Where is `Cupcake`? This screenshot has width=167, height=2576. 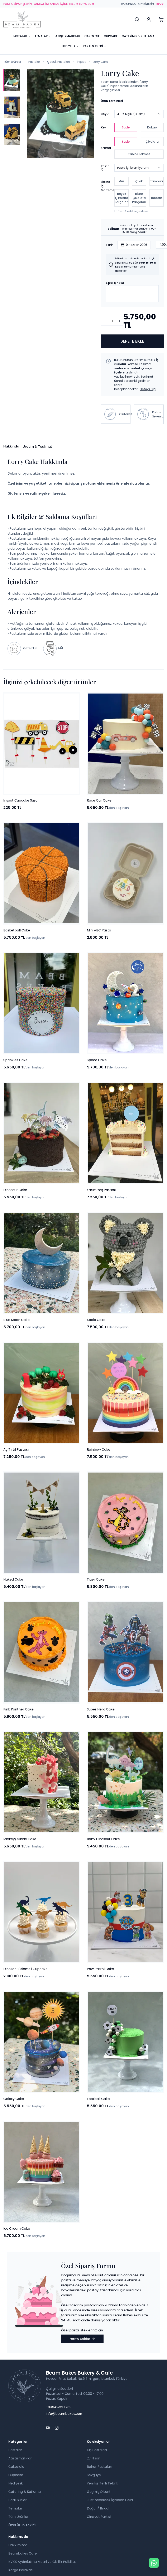
Cupcake is located at coordinates (111, 36).